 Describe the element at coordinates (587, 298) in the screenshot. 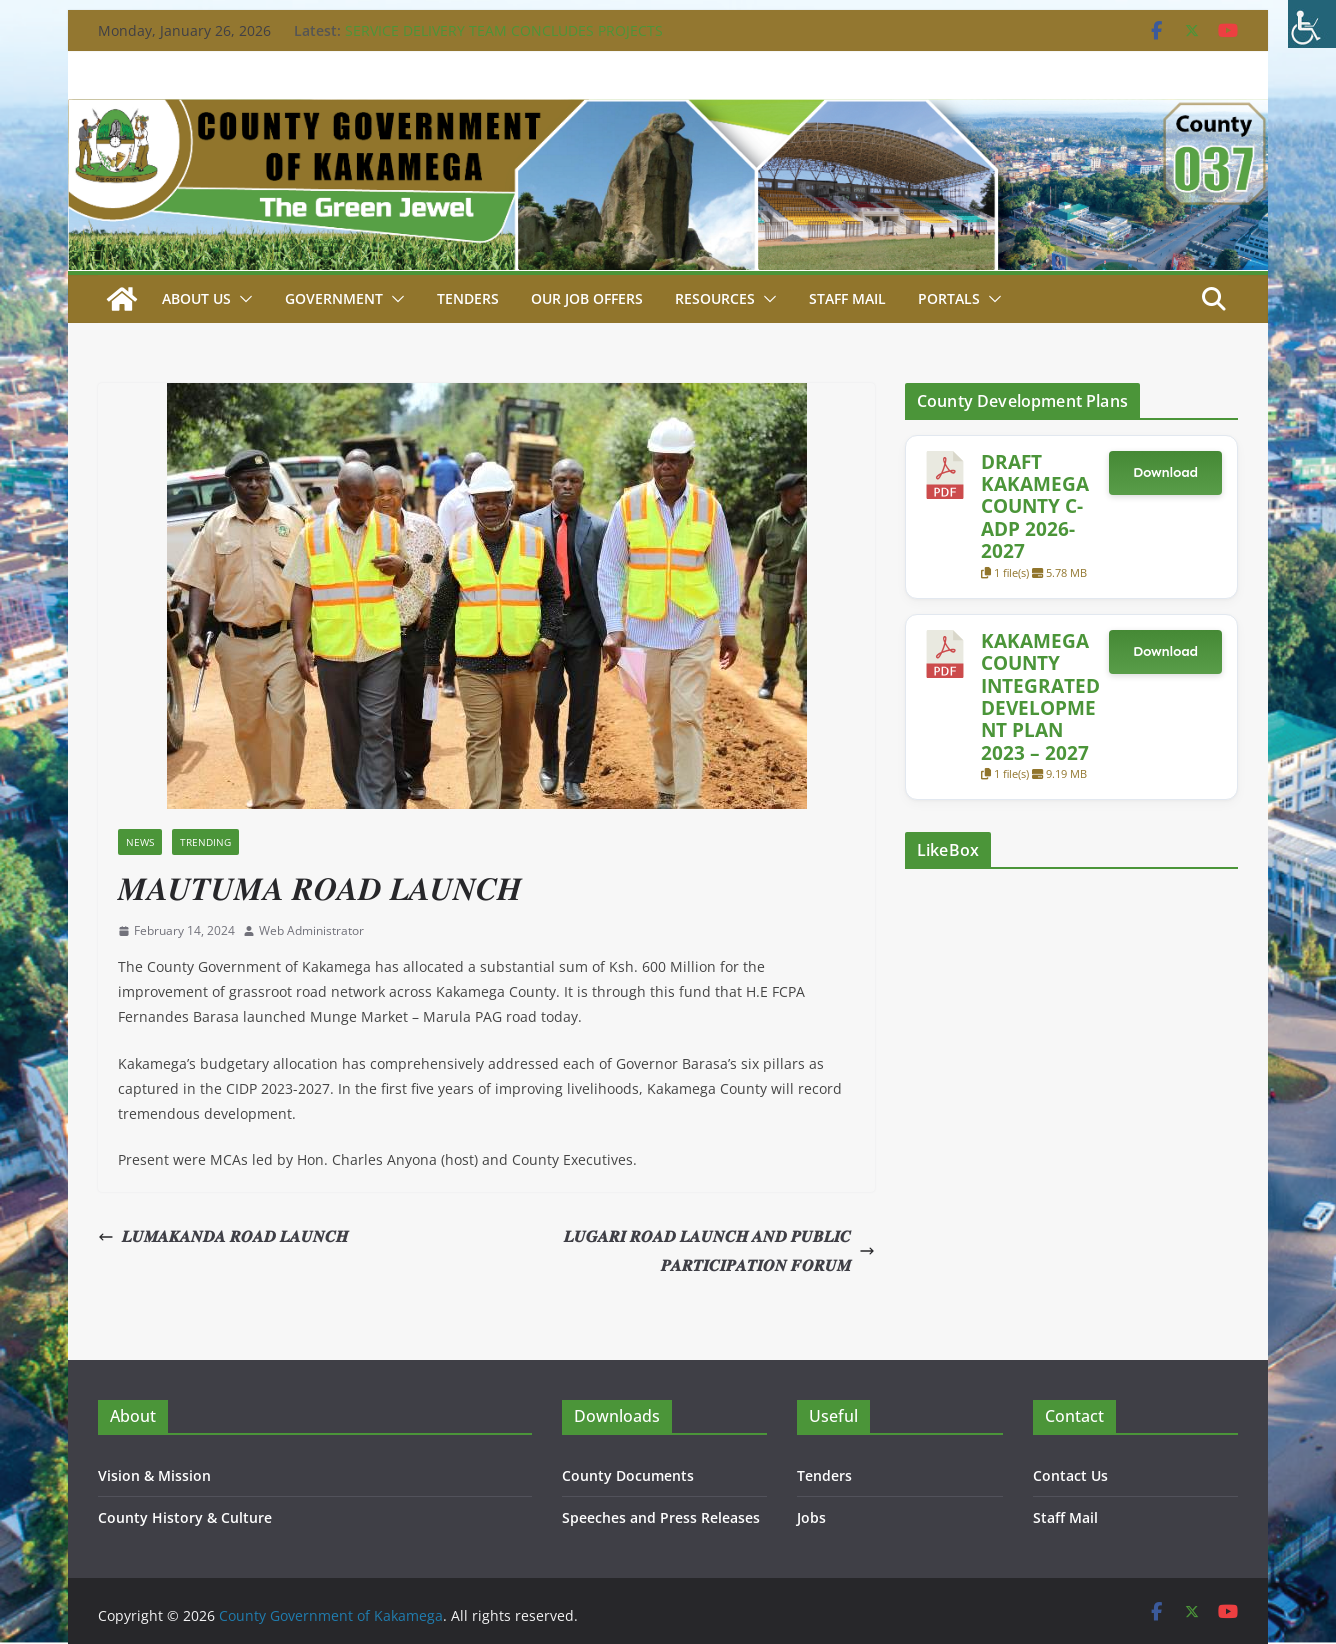

I see `Our job Offers` at that location.